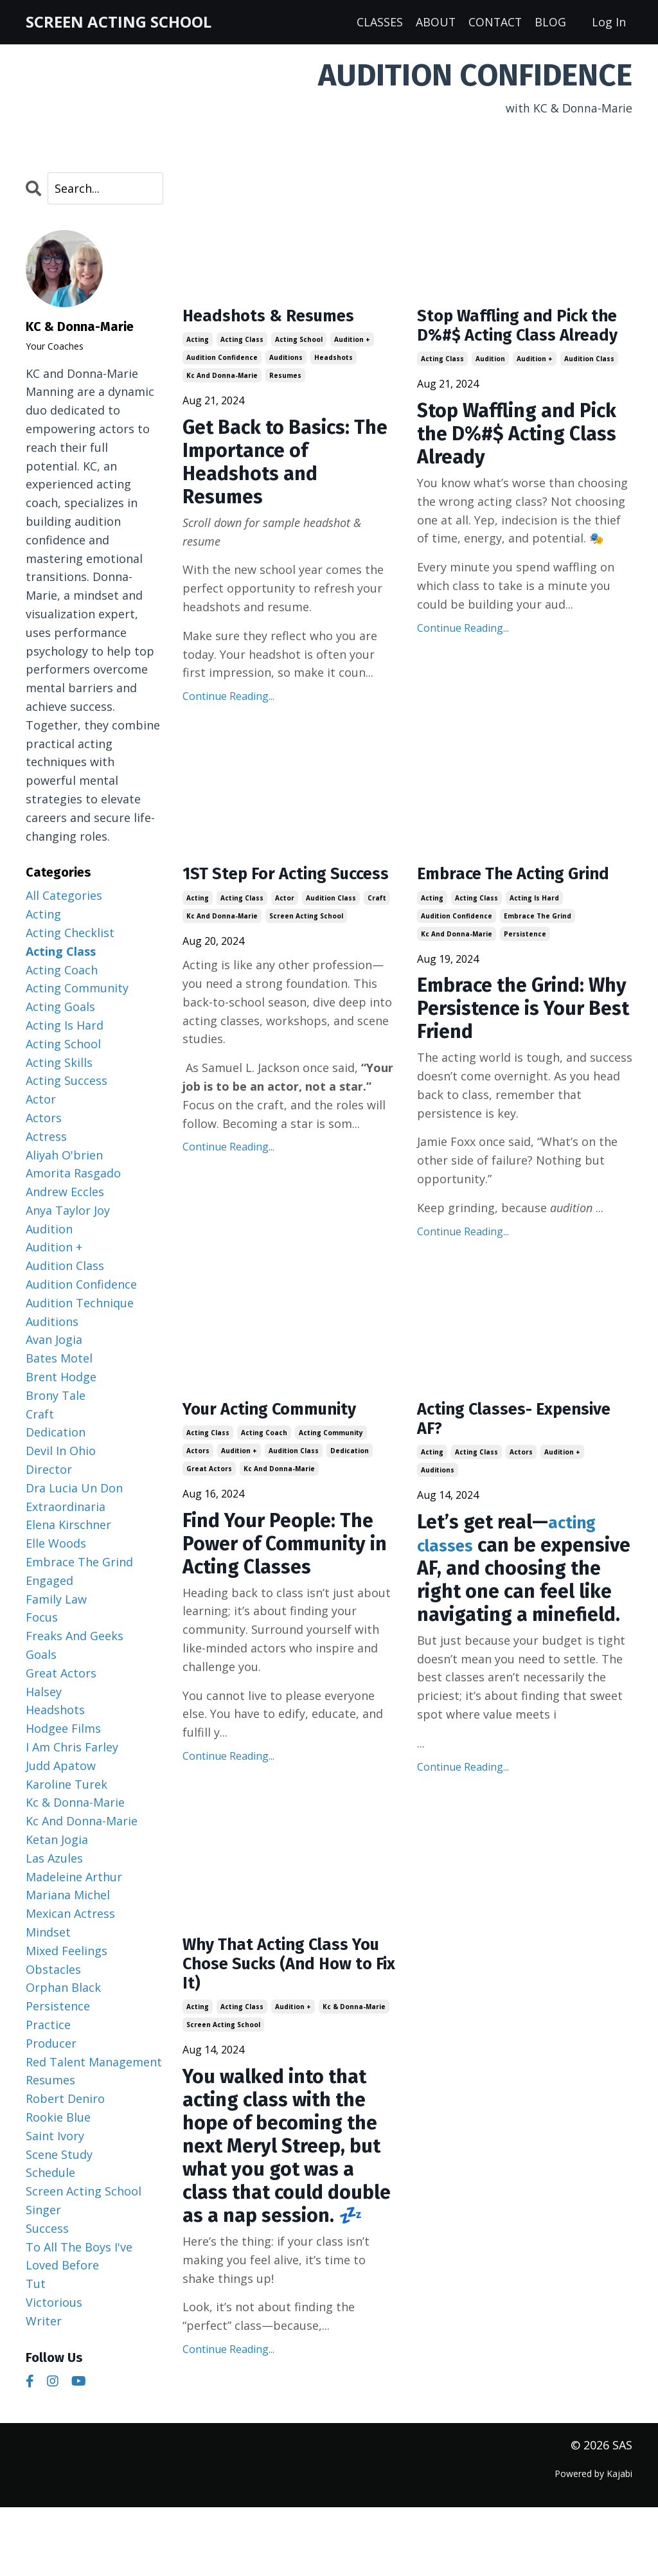 The width and height of the screenshot is (658, 2576). I want to click on rookie blue, so click(58, 2117).